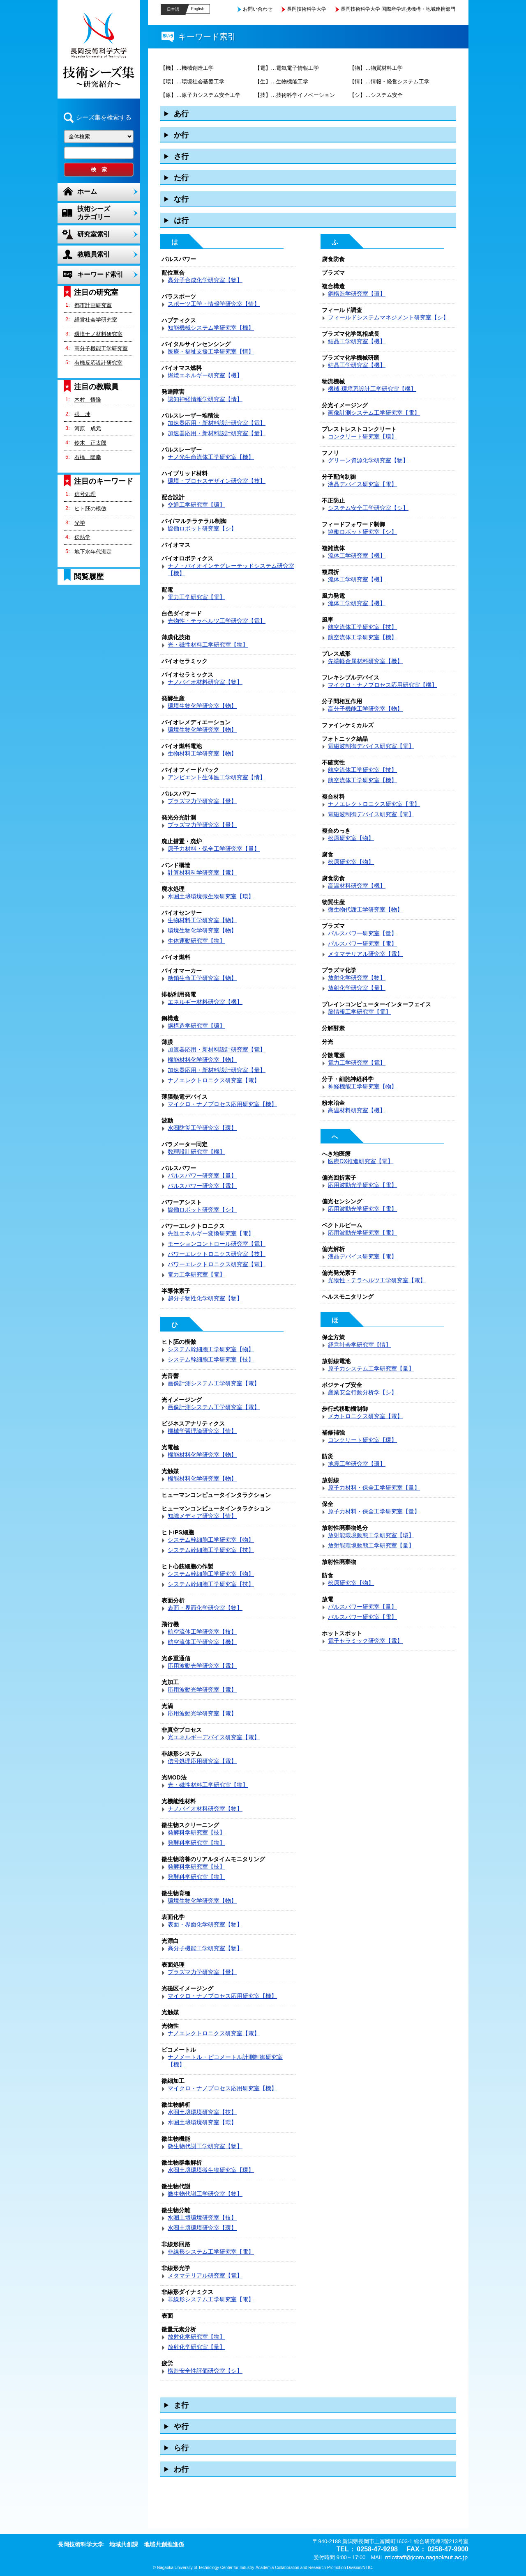 The height and width of the screenshot is (2576, 526). Describe the element at coordinates (205, 682) in the screenshot. I see `ナノバイオ材料研究室【物】` at that location.